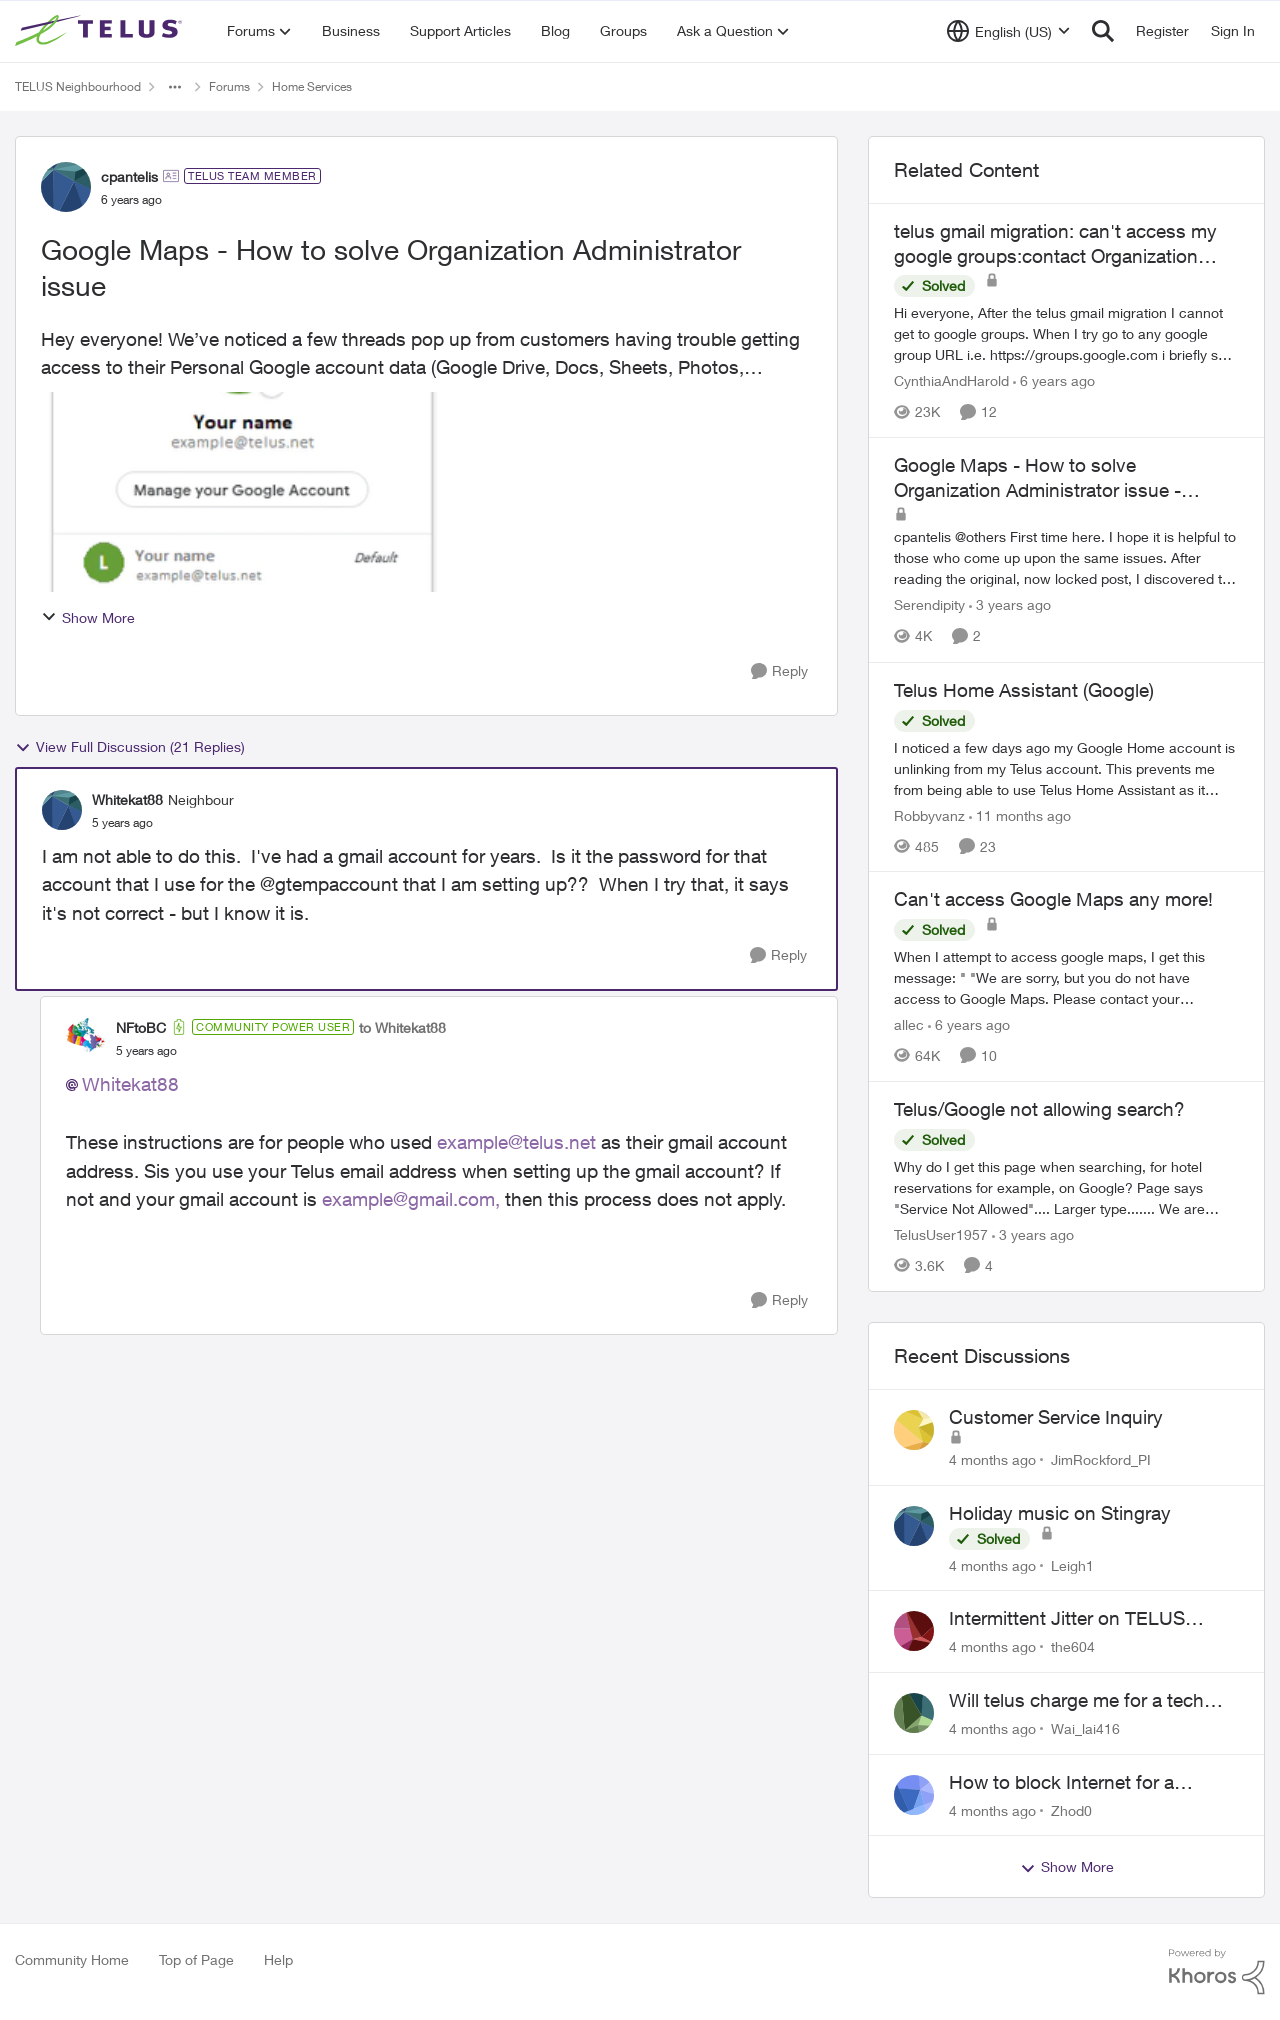  I want to click on cpantelis [View Profile: cpantelis], so click(129, 176).